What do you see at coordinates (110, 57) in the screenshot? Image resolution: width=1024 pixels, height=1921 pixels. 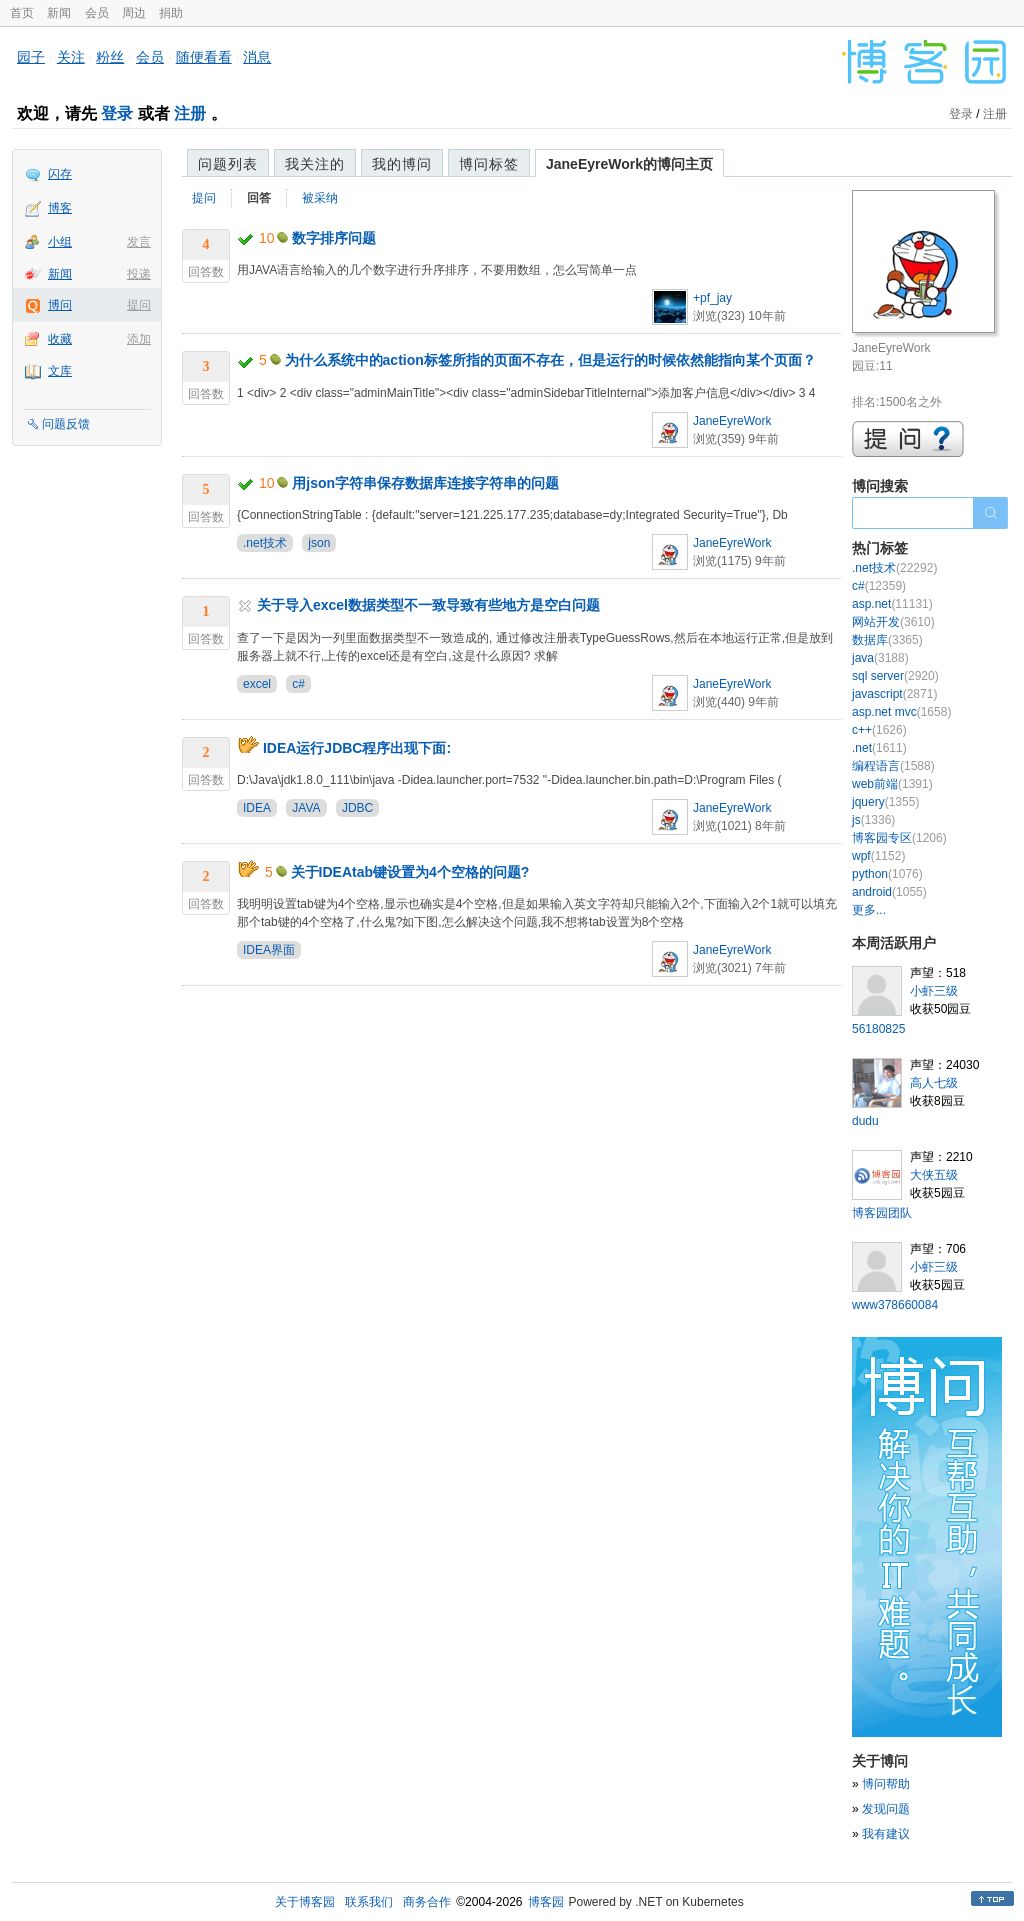 I see `粉丝` at bounding box center [110, 57].